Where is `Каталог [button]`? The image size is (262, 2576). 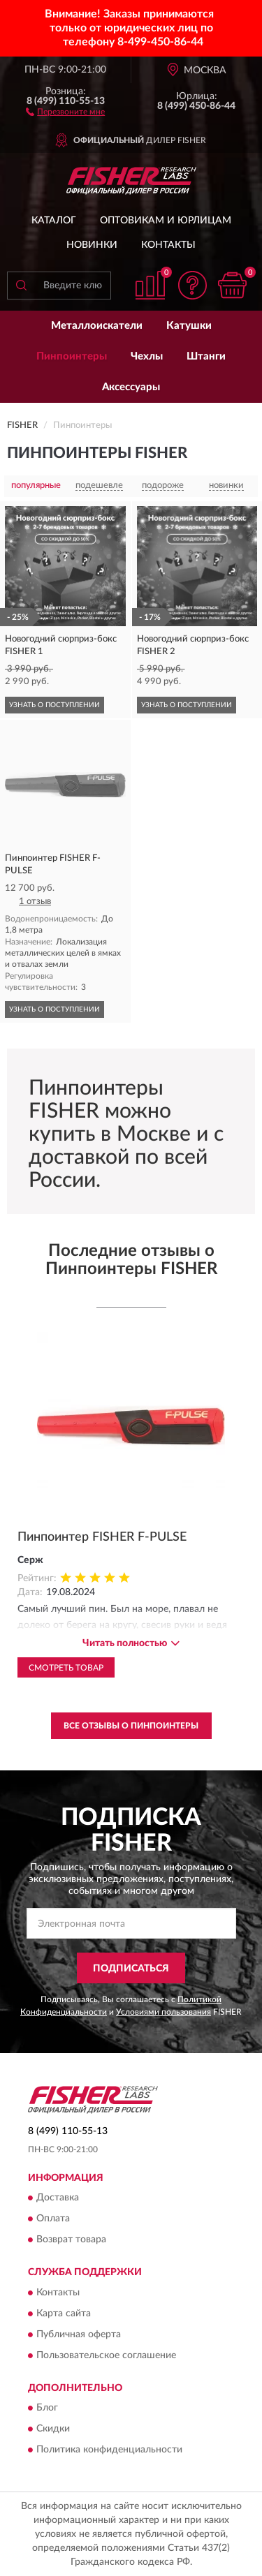 Каталог [button] is located at coordinates (53, 220).